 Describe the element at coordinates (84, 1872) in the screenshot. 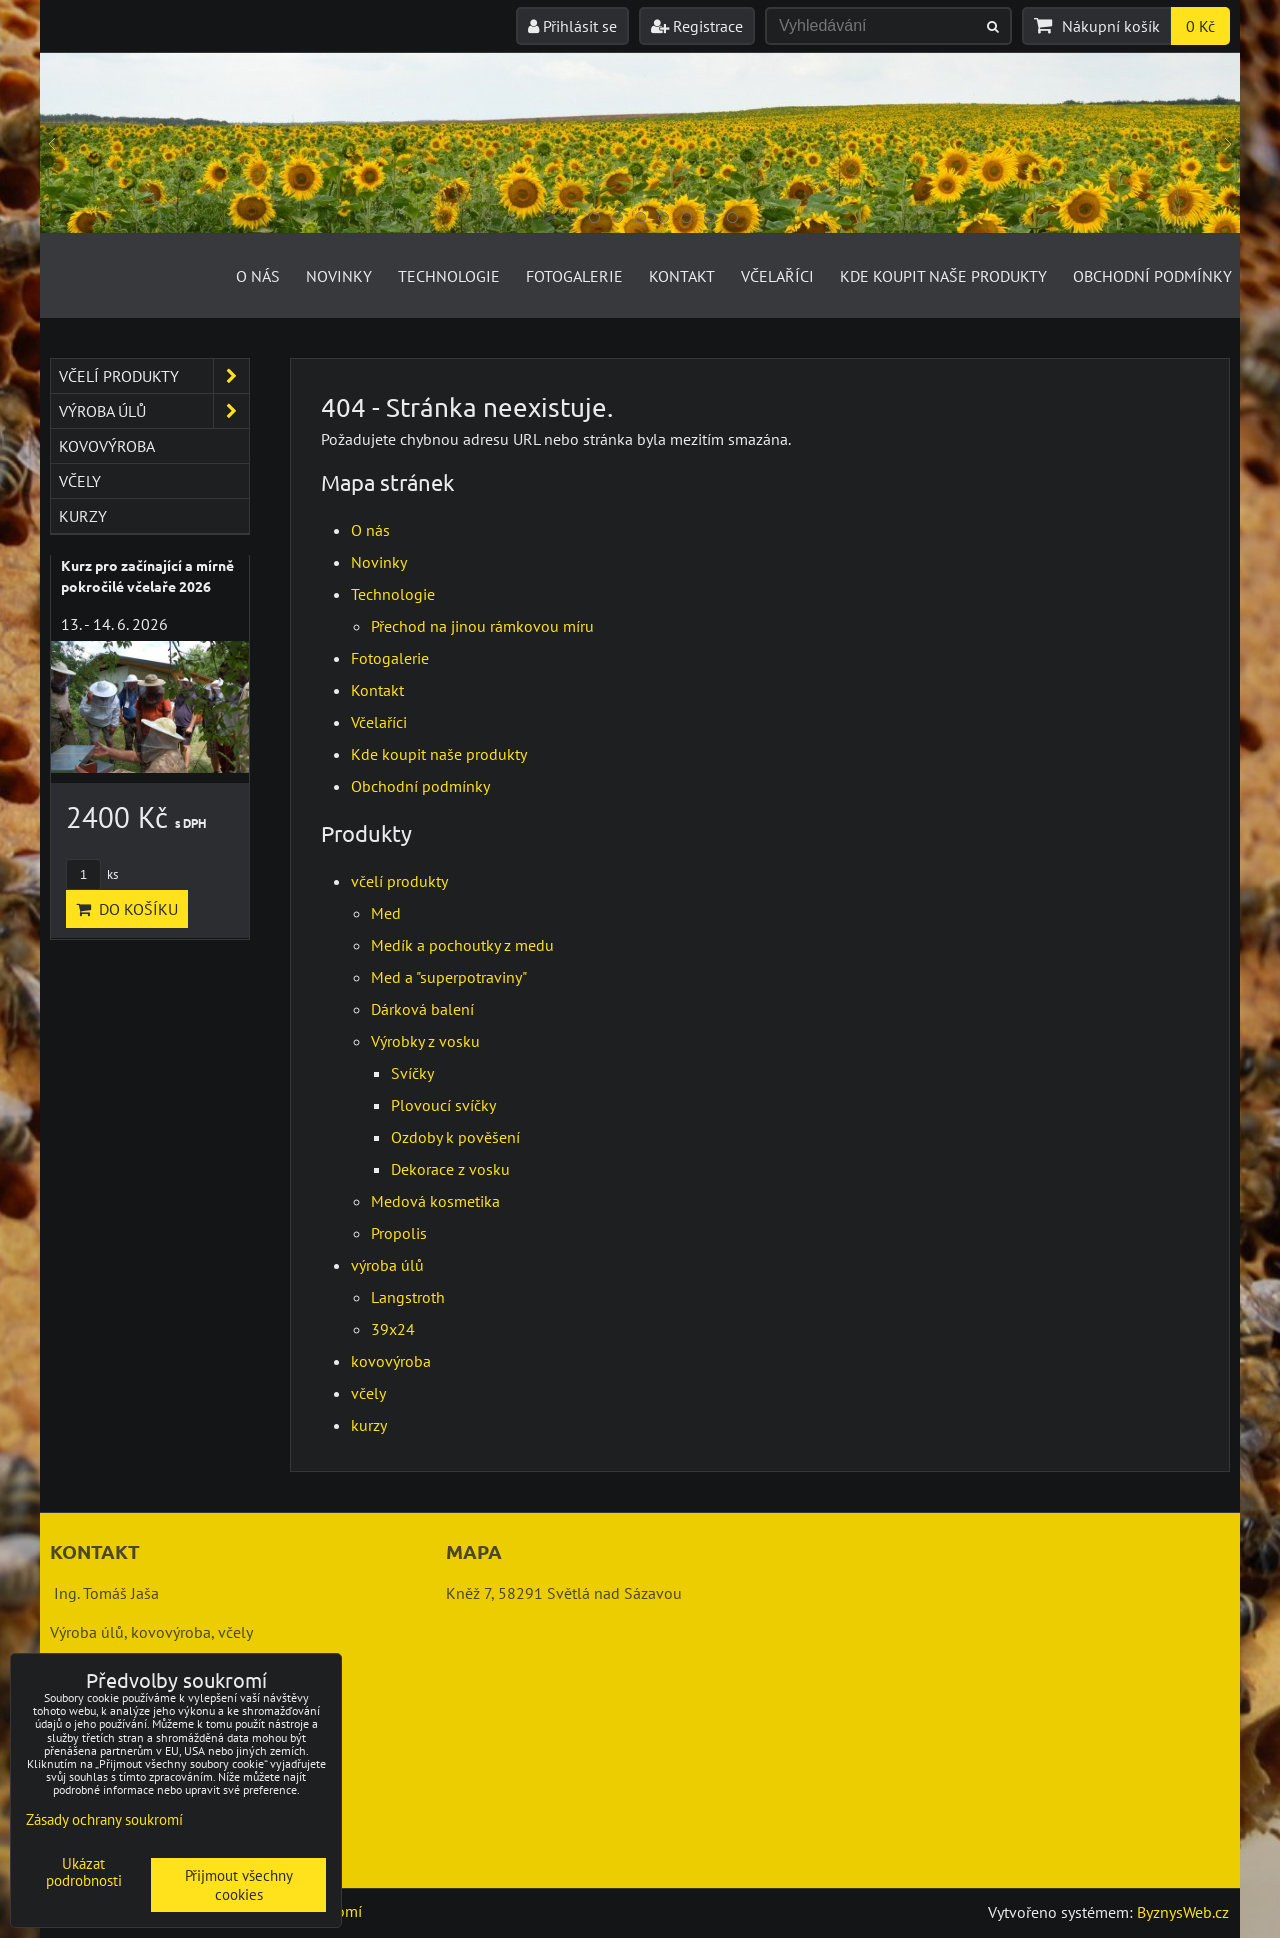

I see `Ukázat podrobnosti` at that location.